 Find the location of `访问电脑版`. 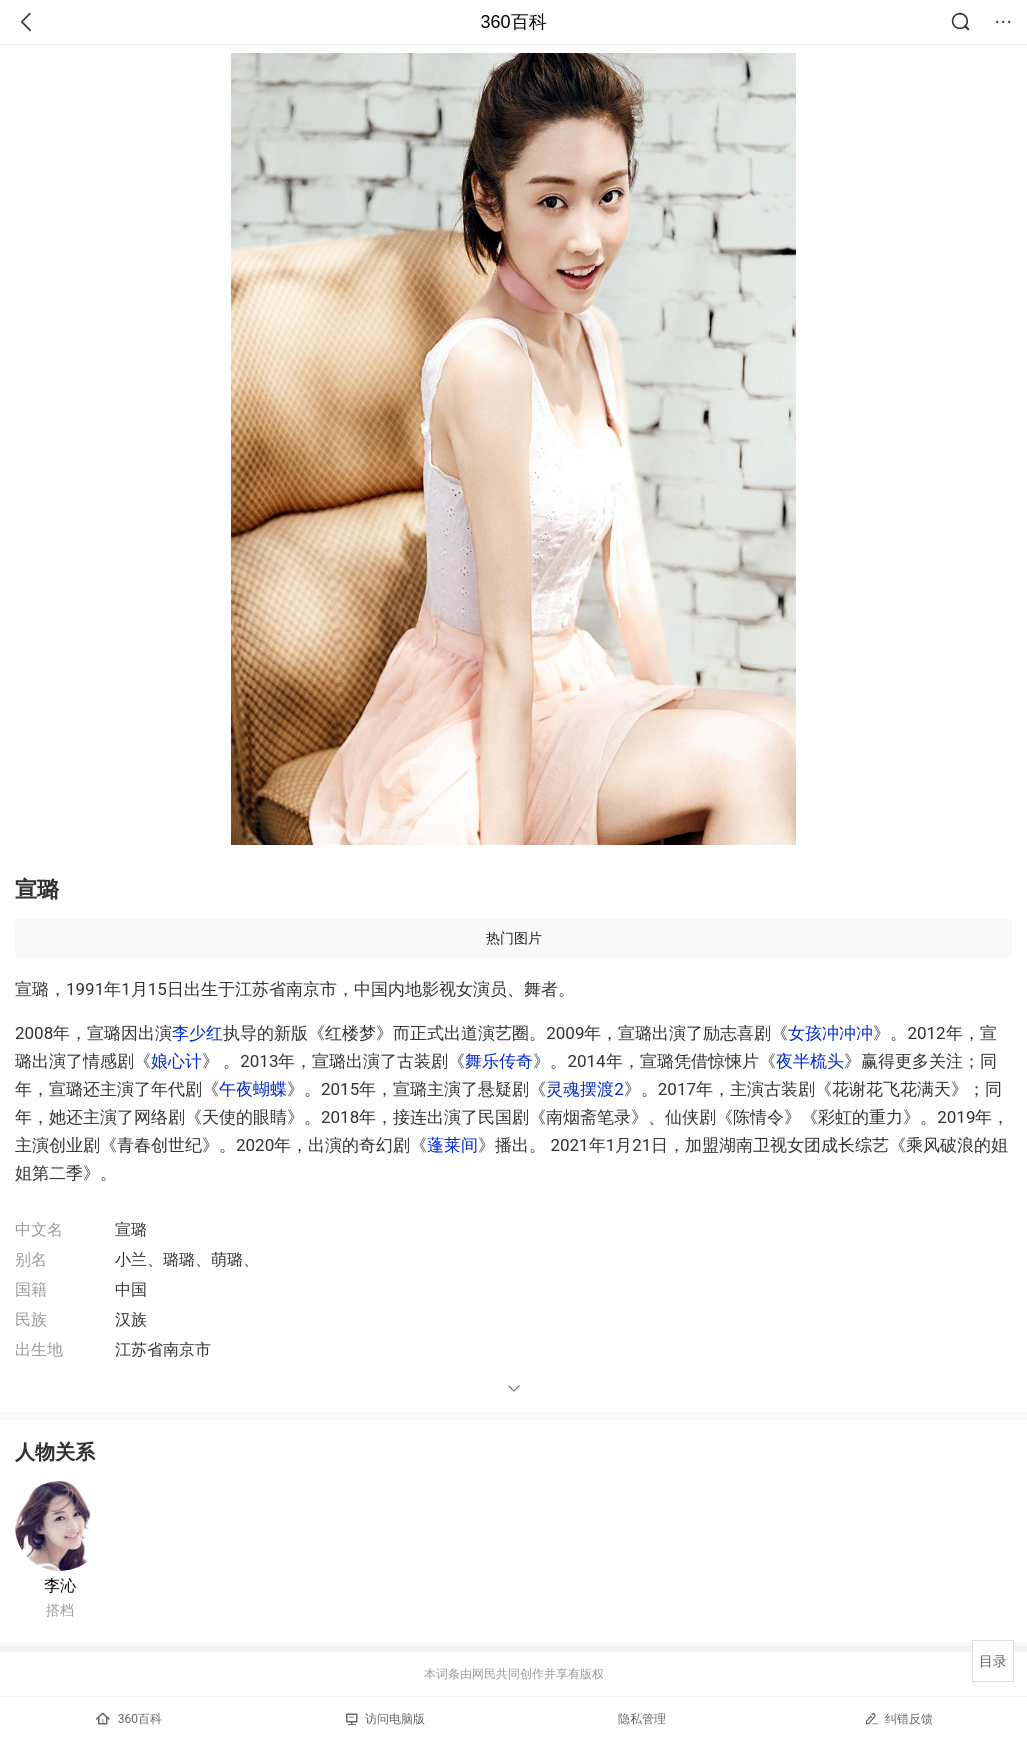

访问电脑版 is located at coordinates (385, 1719).